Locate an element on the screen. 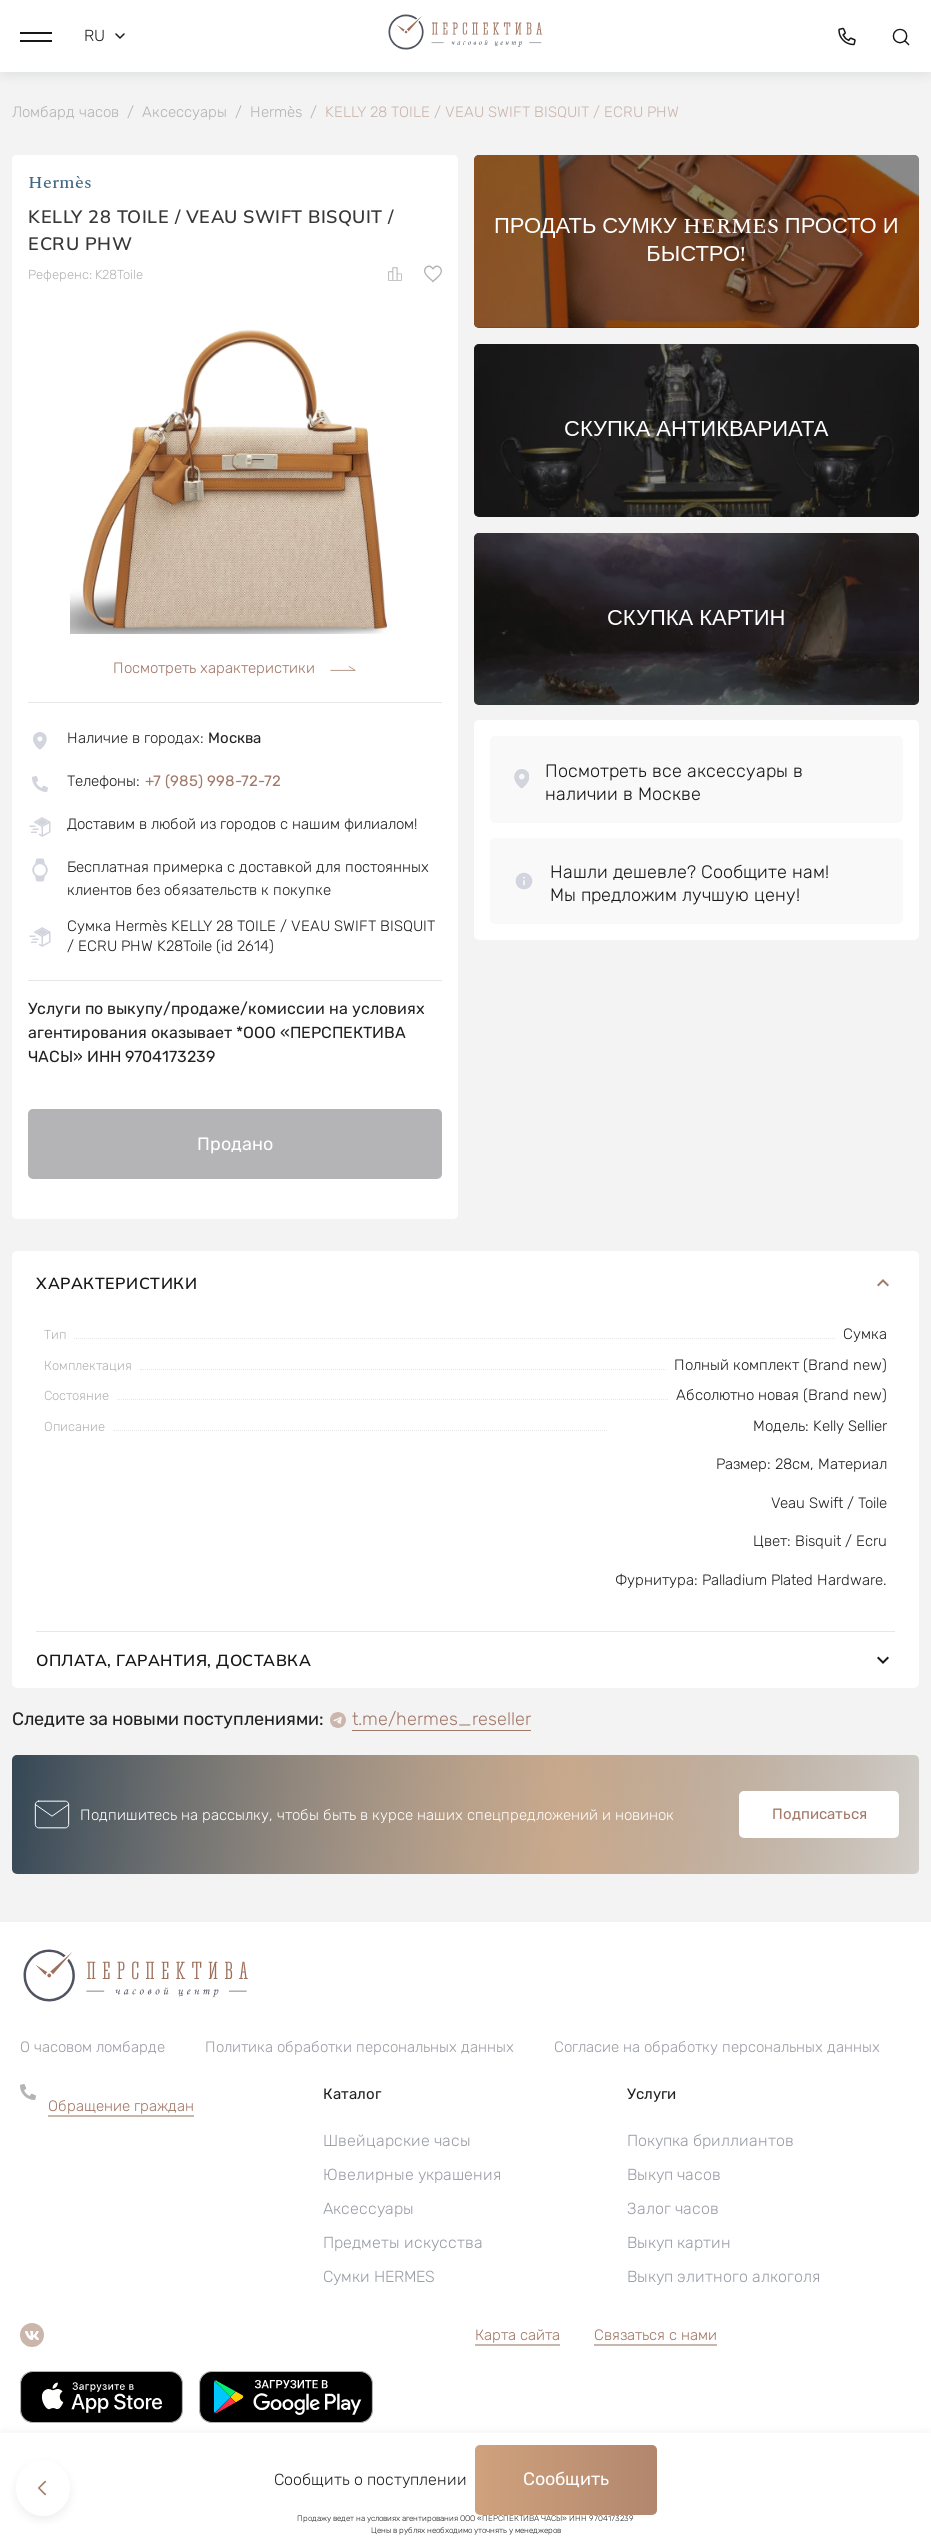  Сообщить [button] is located at coordinates (566, 2479).